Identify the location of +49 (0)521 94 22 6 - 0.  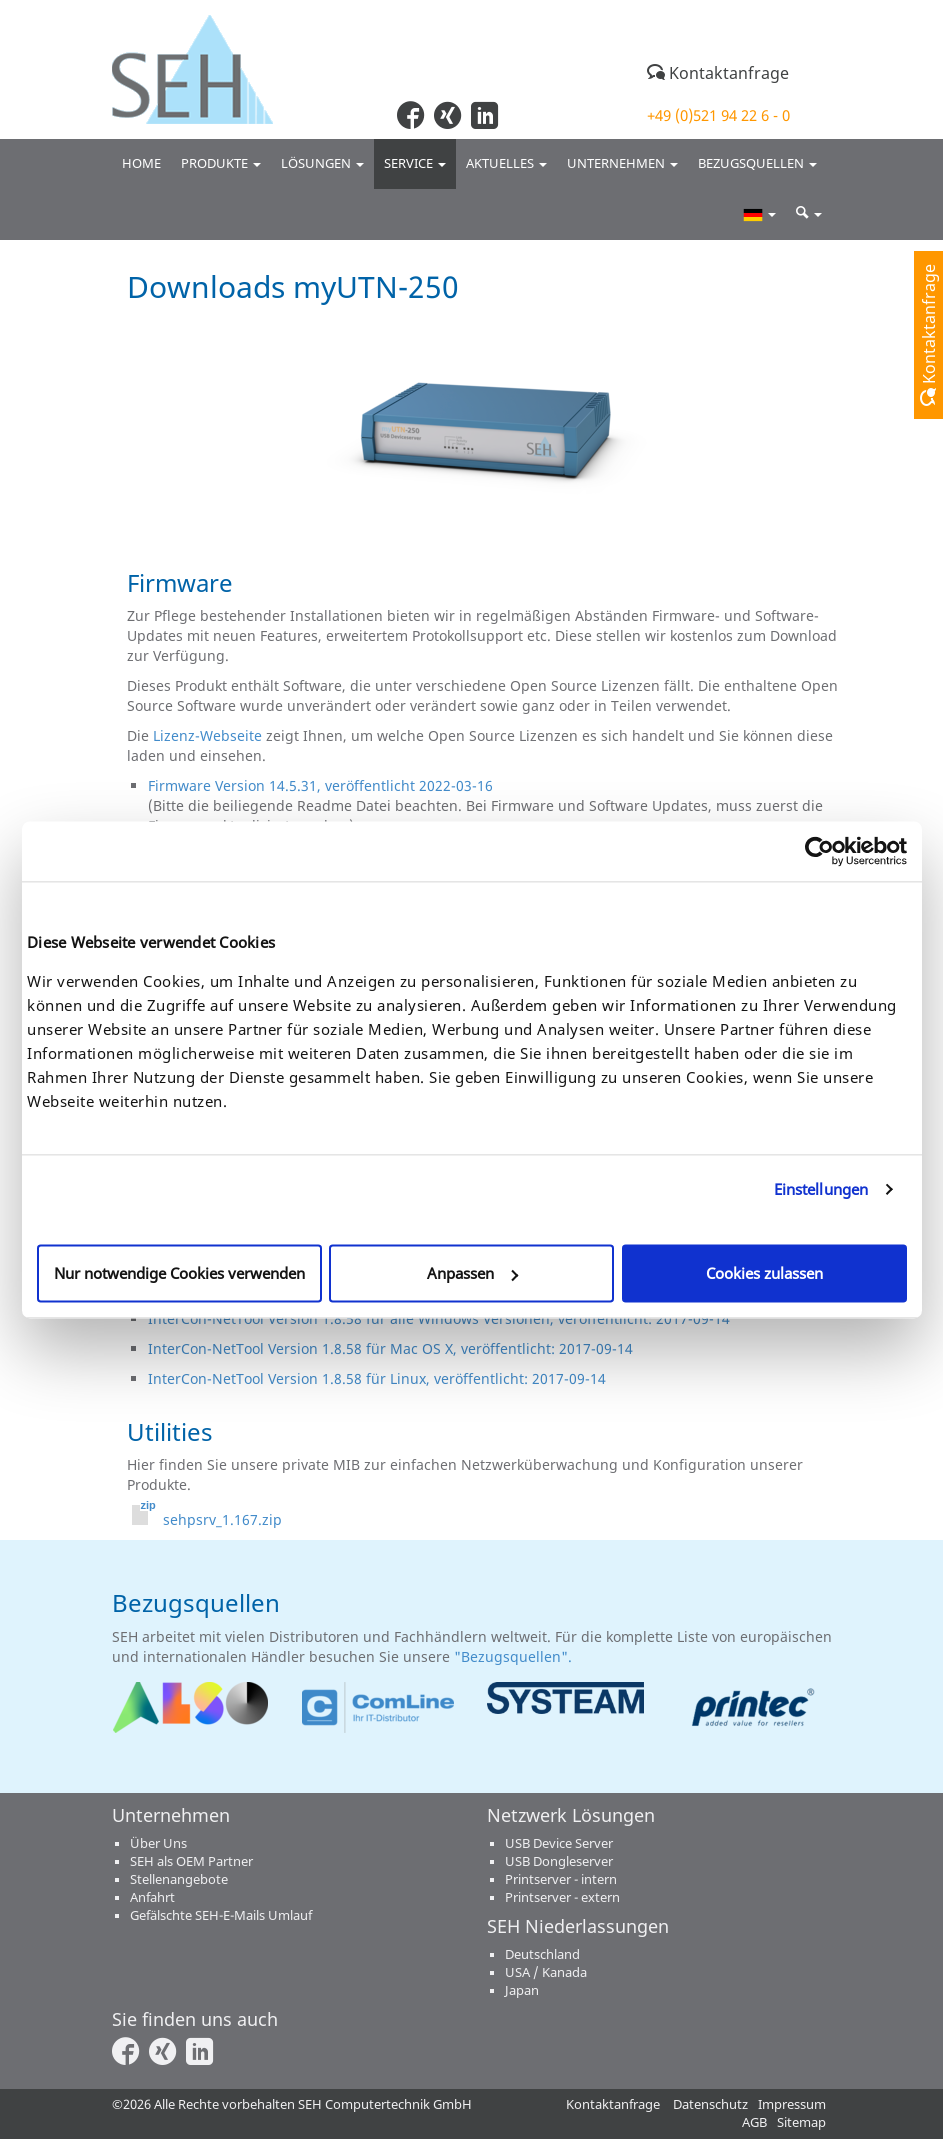
(718, 115).